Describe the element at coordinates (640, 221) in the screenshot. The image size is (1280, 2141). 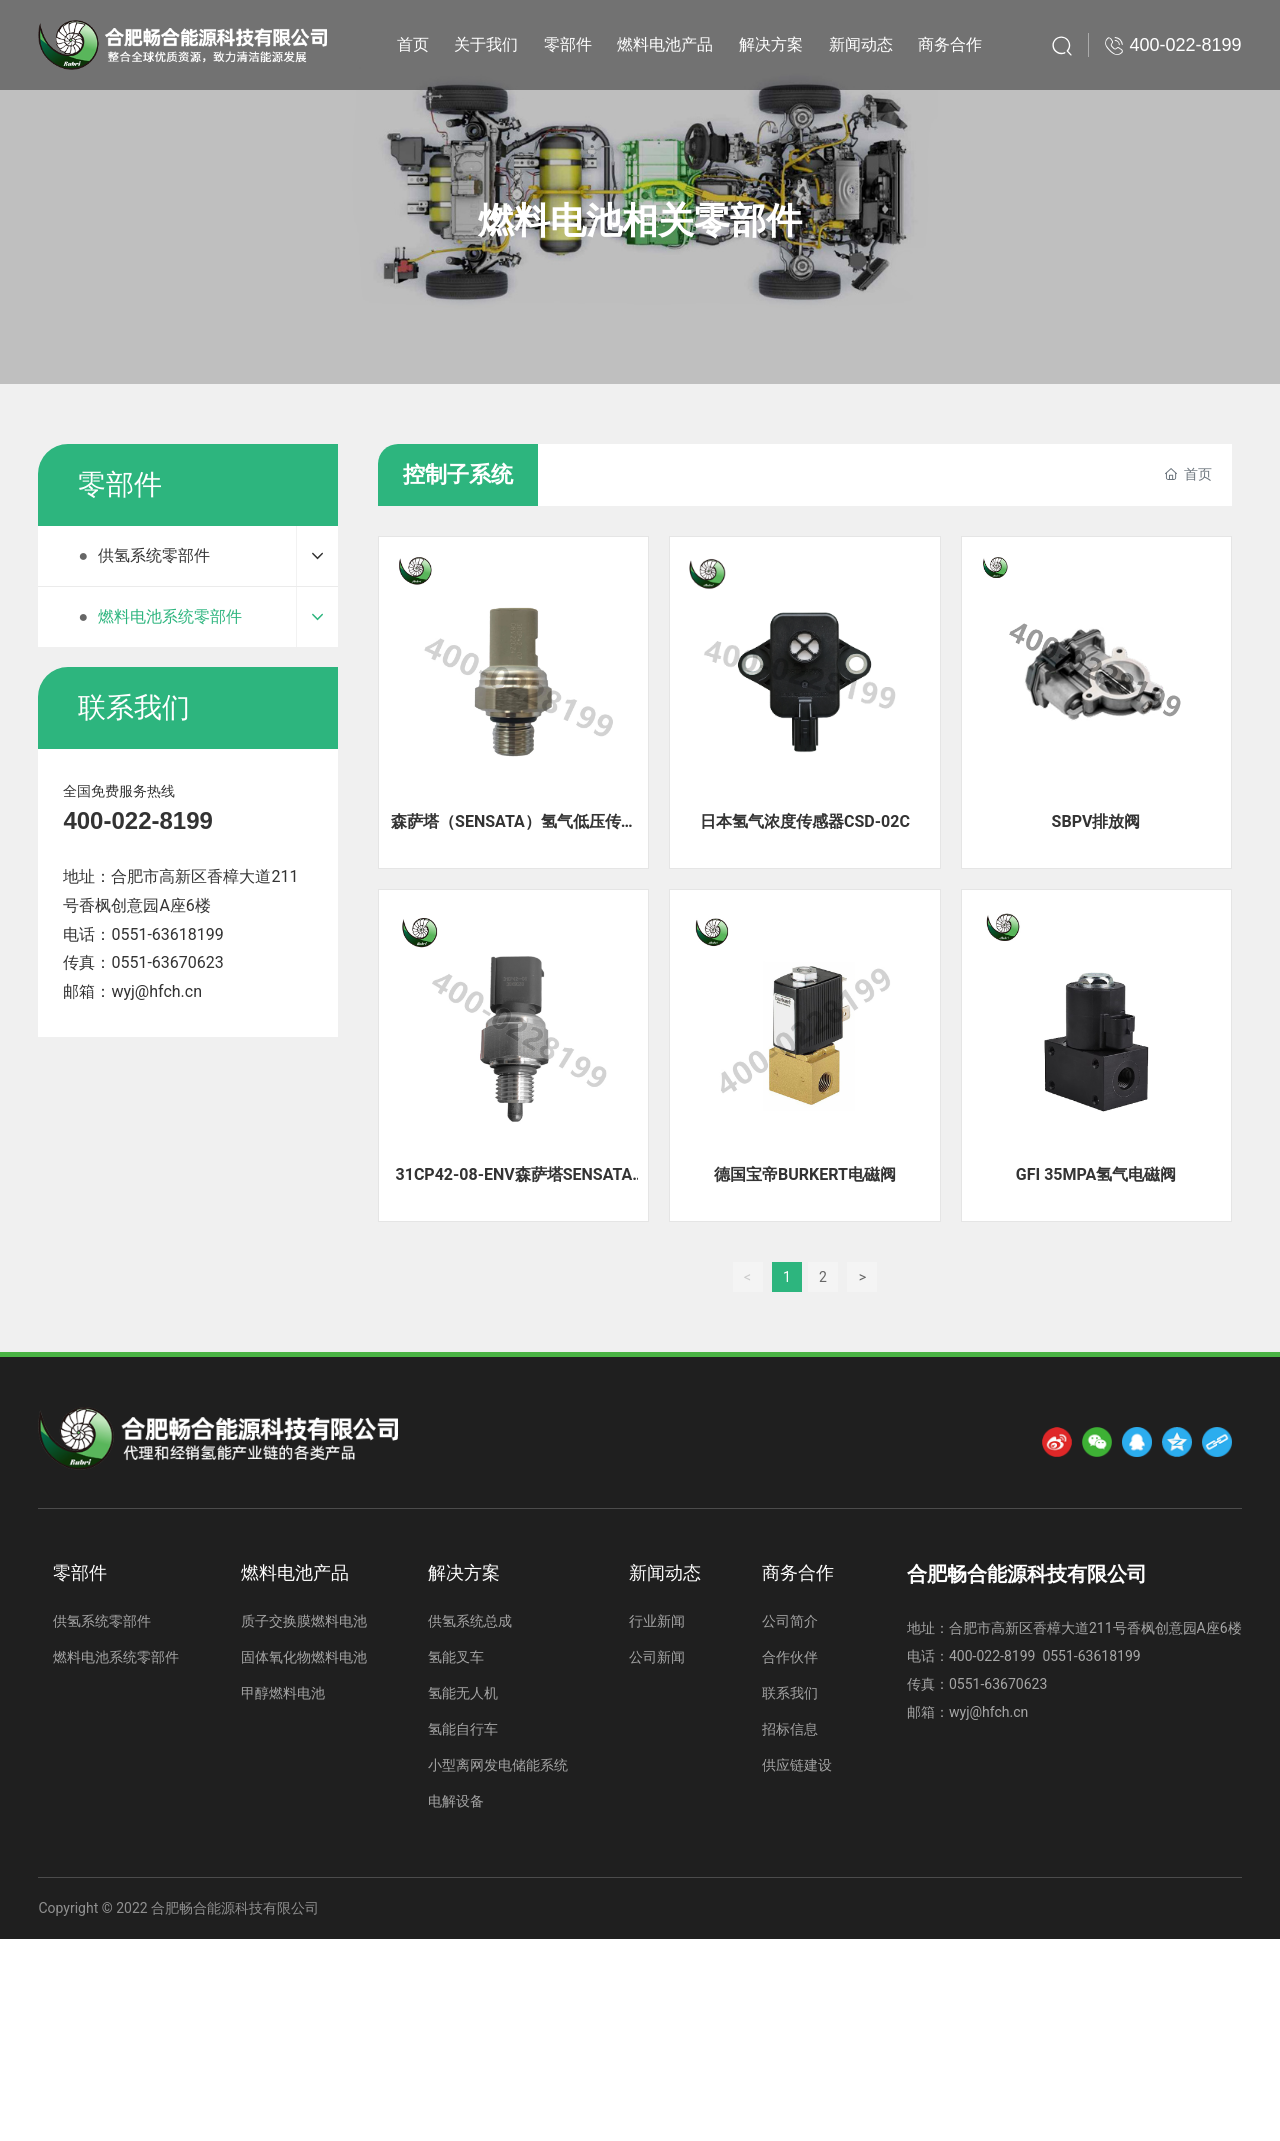
I see `燃料电池相关零部件` at that location.